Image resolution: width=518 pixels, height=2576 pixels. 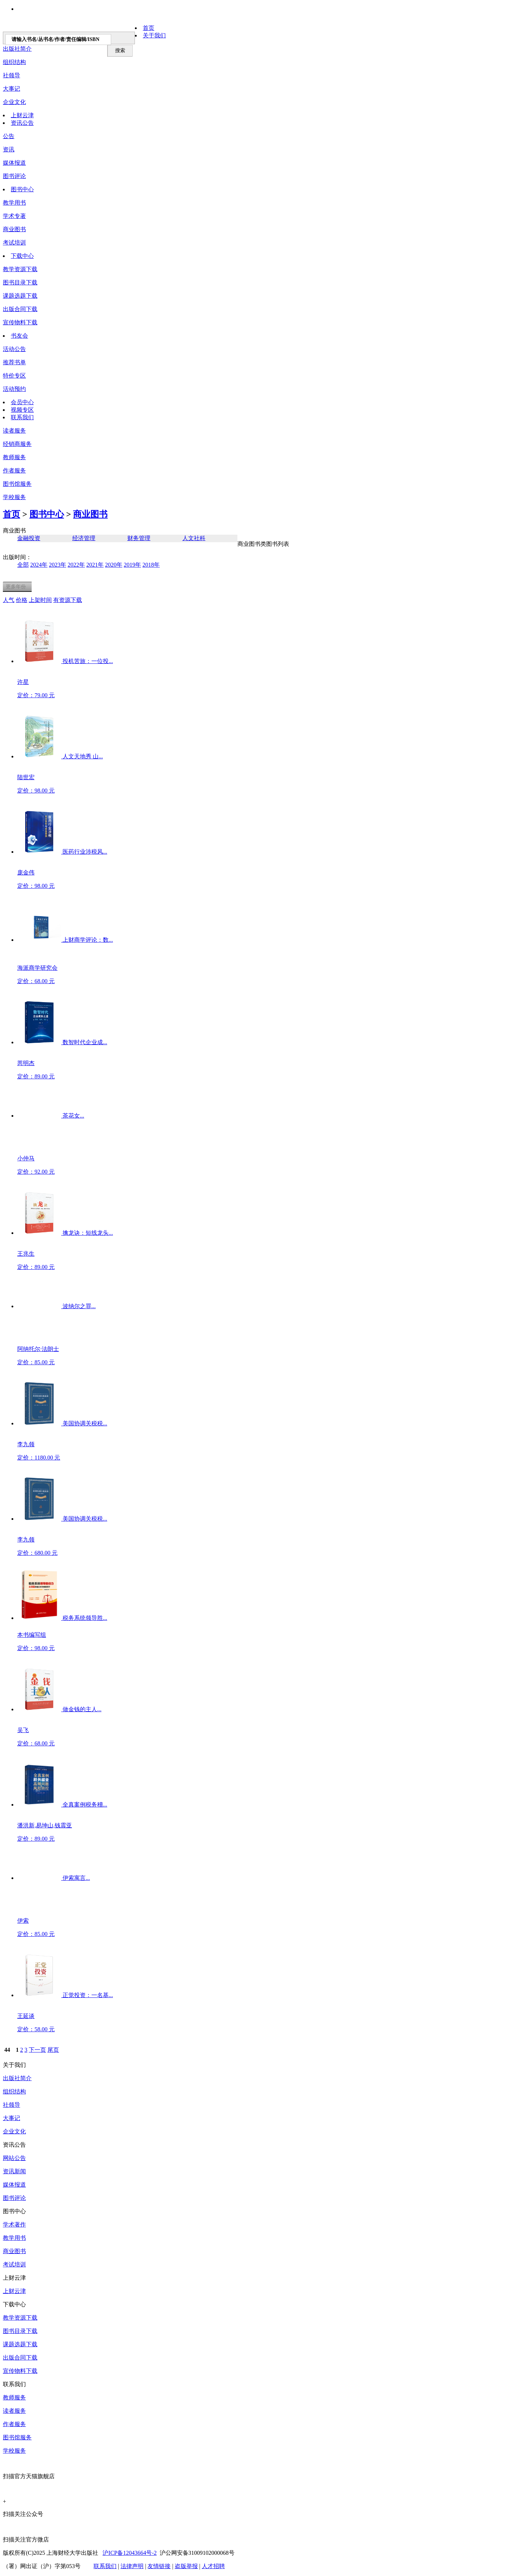 I want to click on 盗版举报, so click(x=186, y=2566).